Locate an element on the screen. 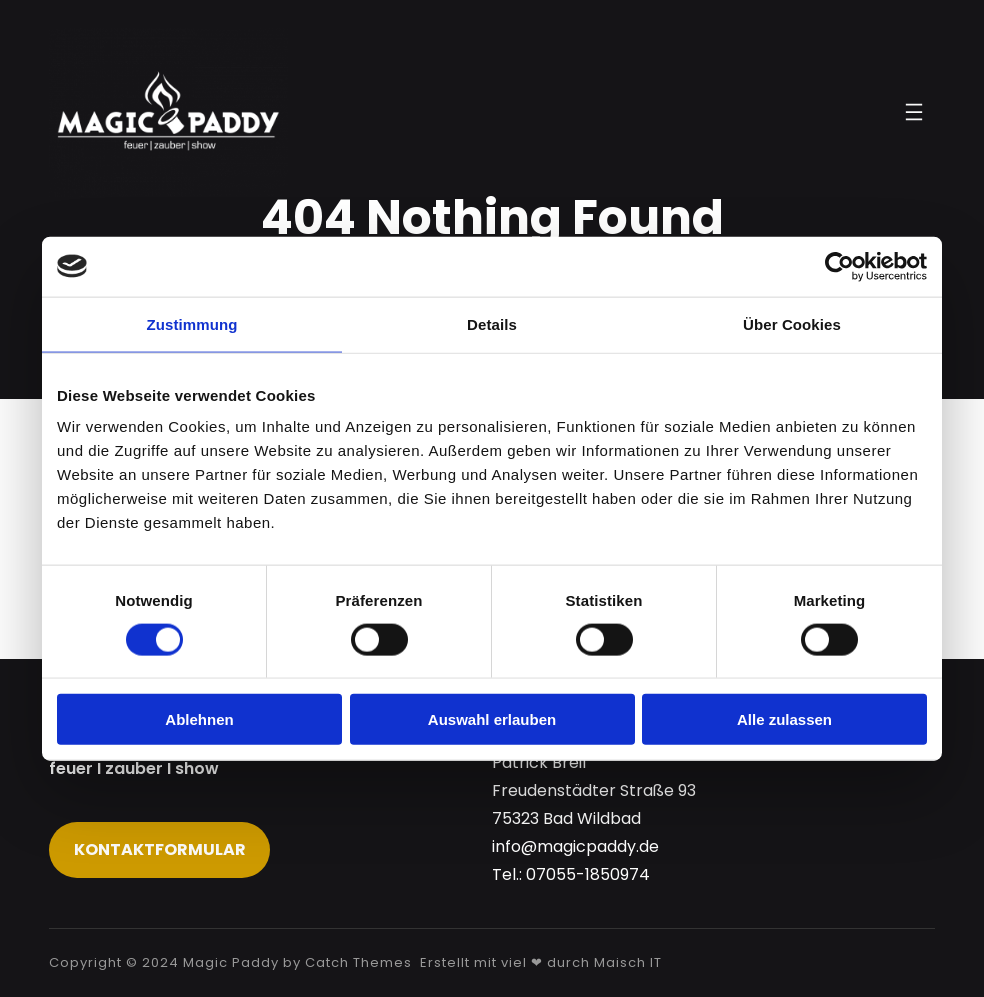 The width and height of the screenshot is (984, 997). [Usercentrics Cookiebot - öffnet in einem neuen Fenster] is located at coordinates (839, 266).